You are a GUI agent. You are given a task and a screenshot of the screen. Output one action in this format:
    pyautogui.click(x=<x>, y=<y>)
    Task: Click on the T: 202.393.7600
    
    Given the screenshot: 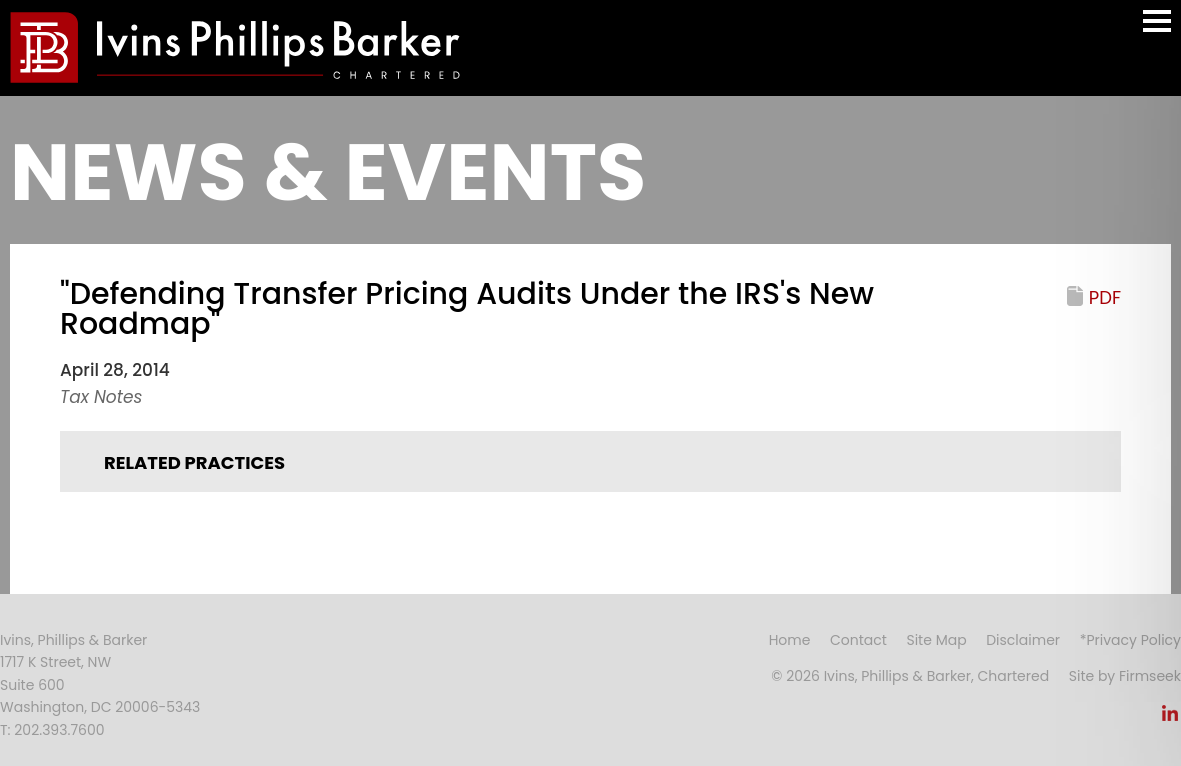 What is the action you would take?
    pyautogui.click(x=52, y=730)
    